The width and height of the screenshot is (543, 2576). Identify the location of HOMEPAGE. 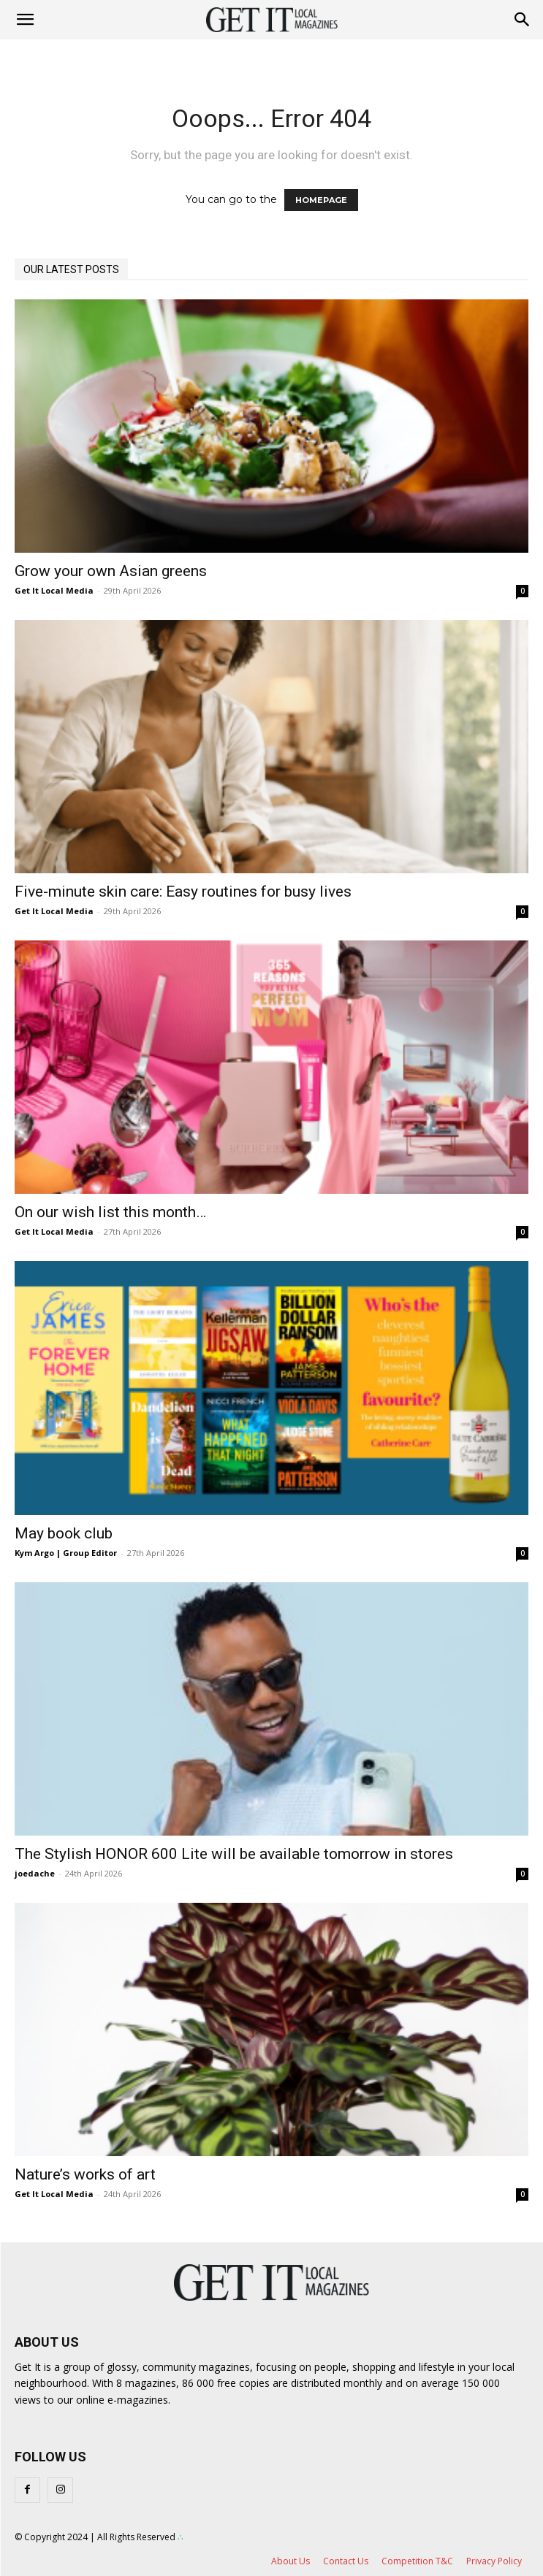
(321, 200).